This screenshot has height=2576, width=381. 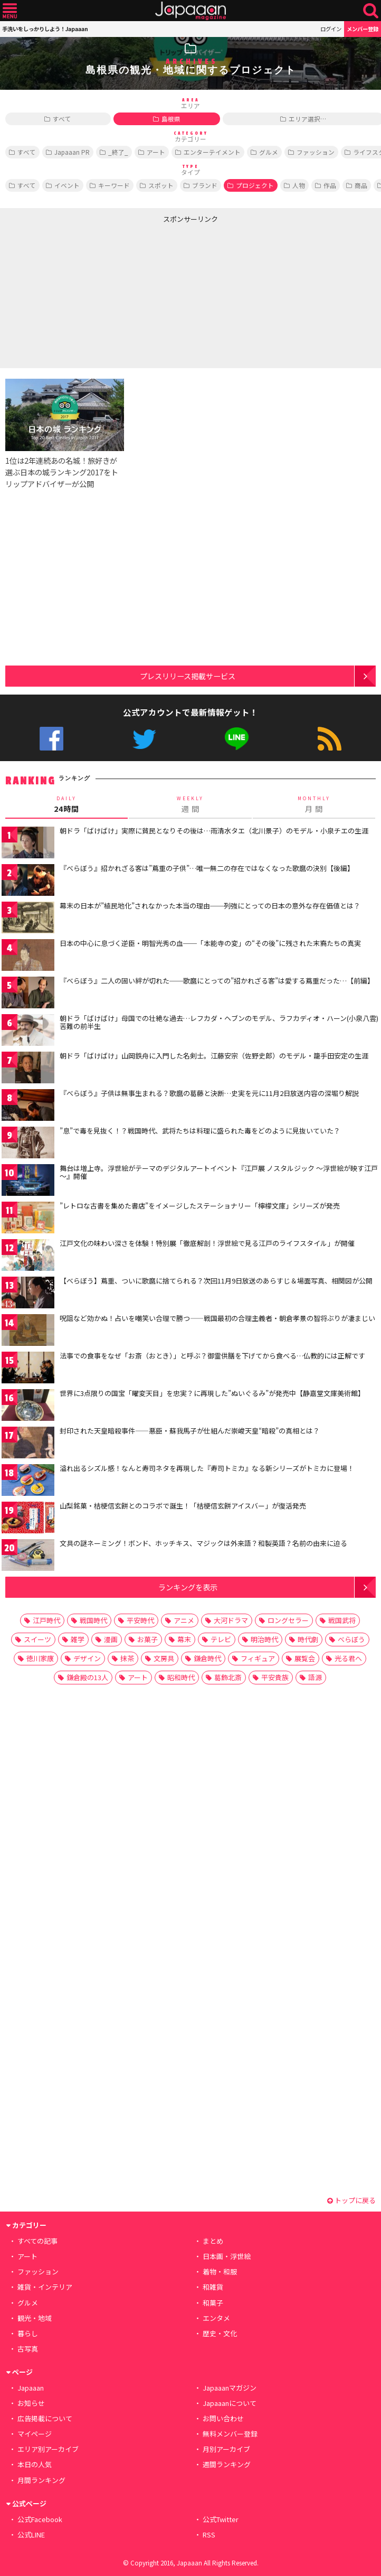 I want to click on 語源, so click(x=315, y=1677).